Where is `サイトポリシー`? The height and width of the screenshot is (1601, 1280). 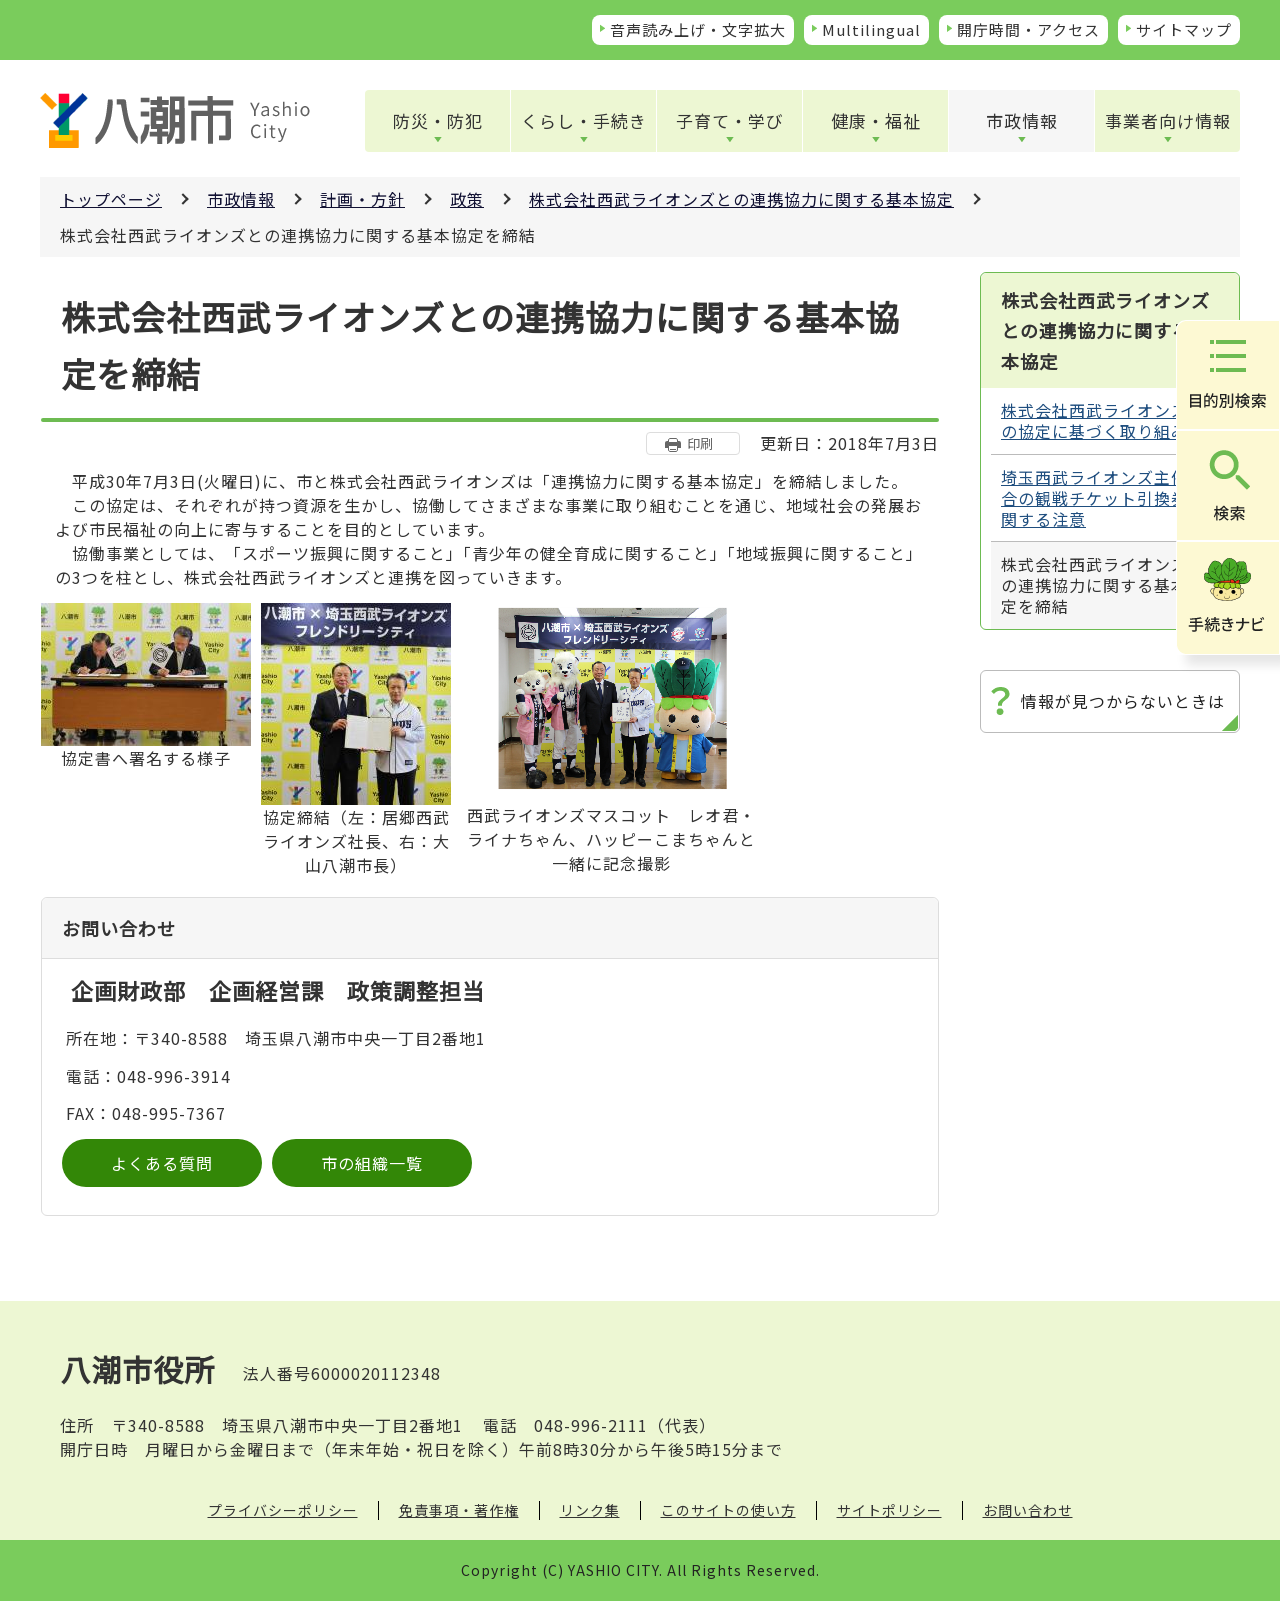 サイトポリシー is located at coordinates (889, 1510).